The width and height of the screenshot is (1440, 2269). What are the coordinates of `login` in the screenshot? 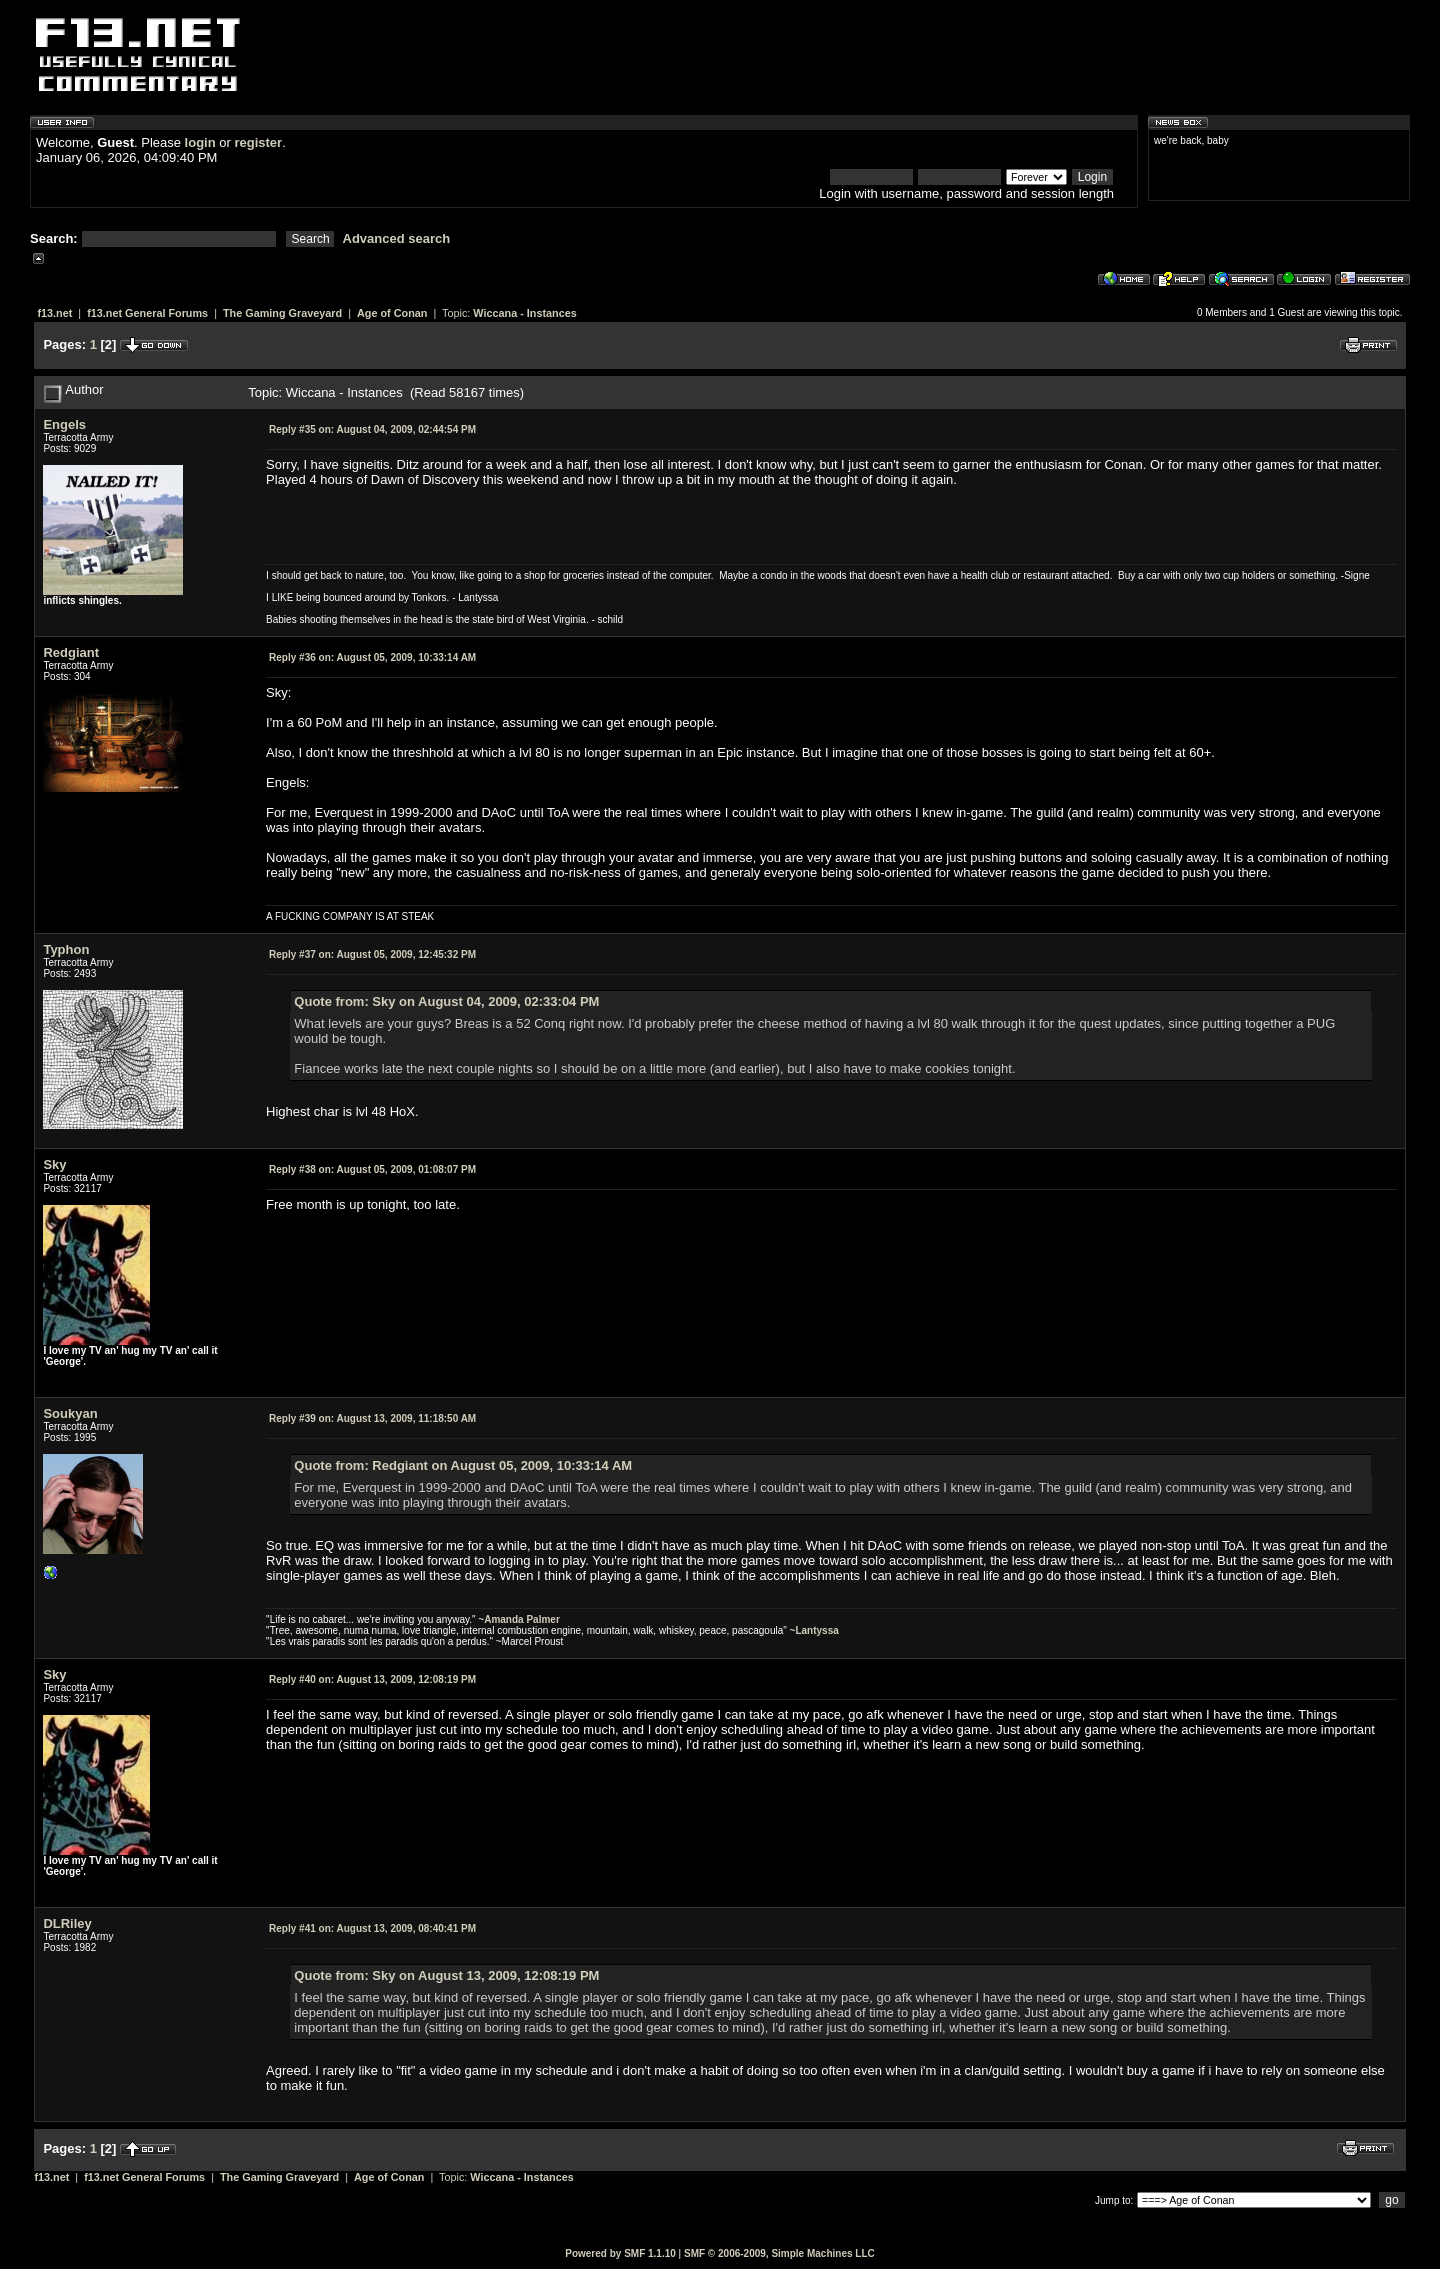 It's located at (200, 142).